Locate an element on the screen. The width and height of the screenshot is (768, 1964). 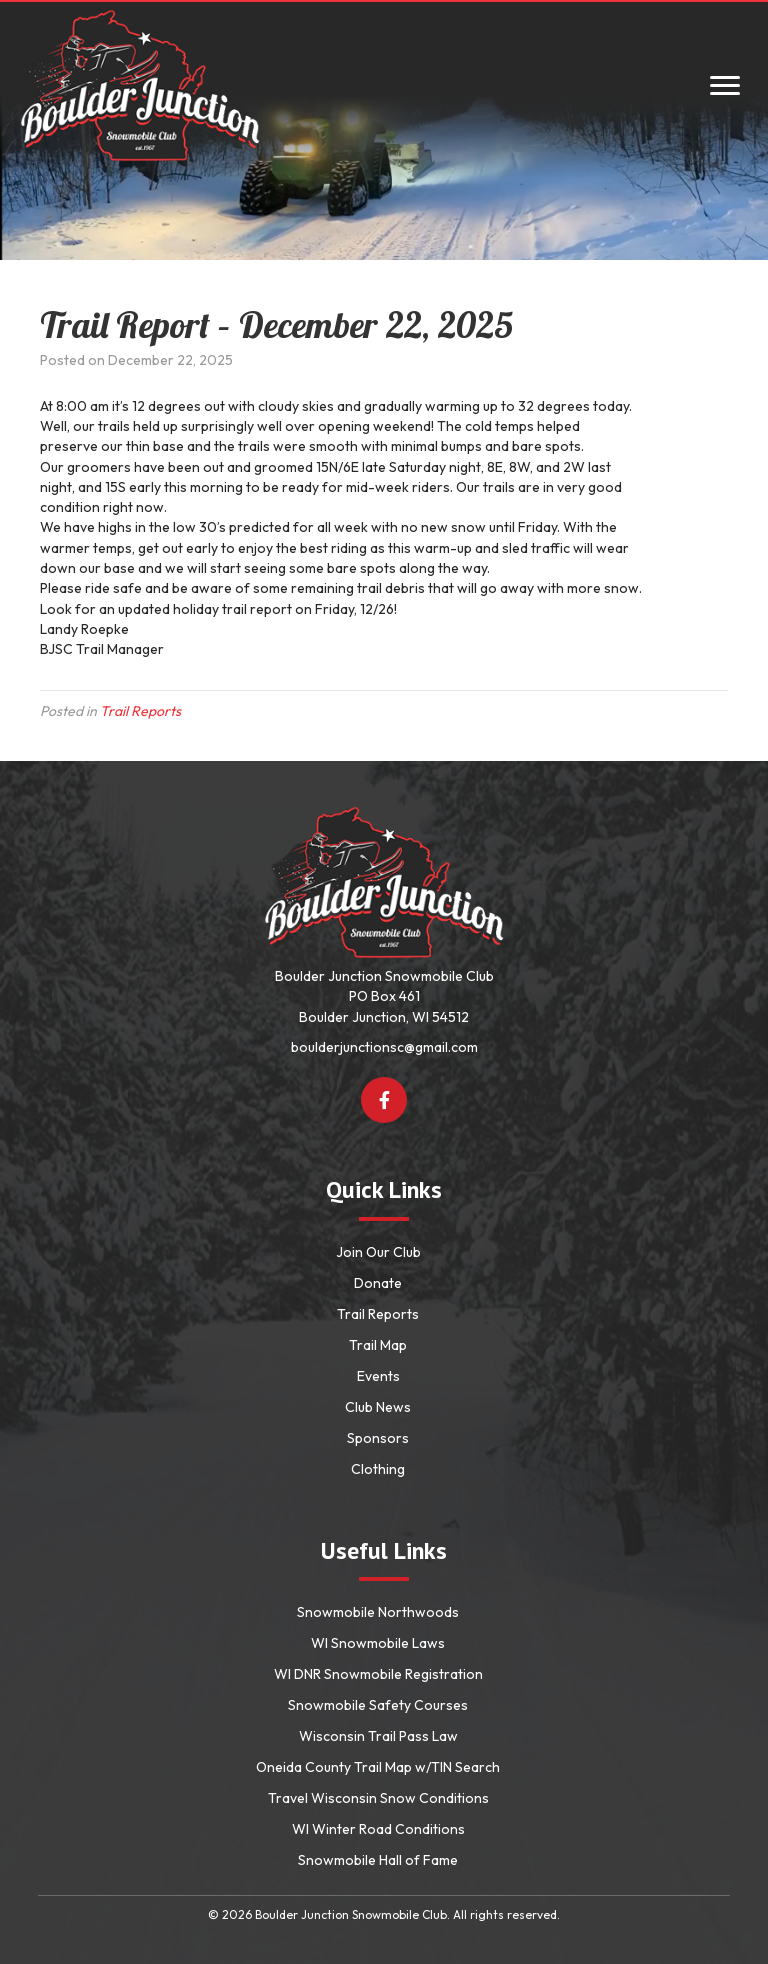
Join Our Club is located at coordinates (378, 1252).